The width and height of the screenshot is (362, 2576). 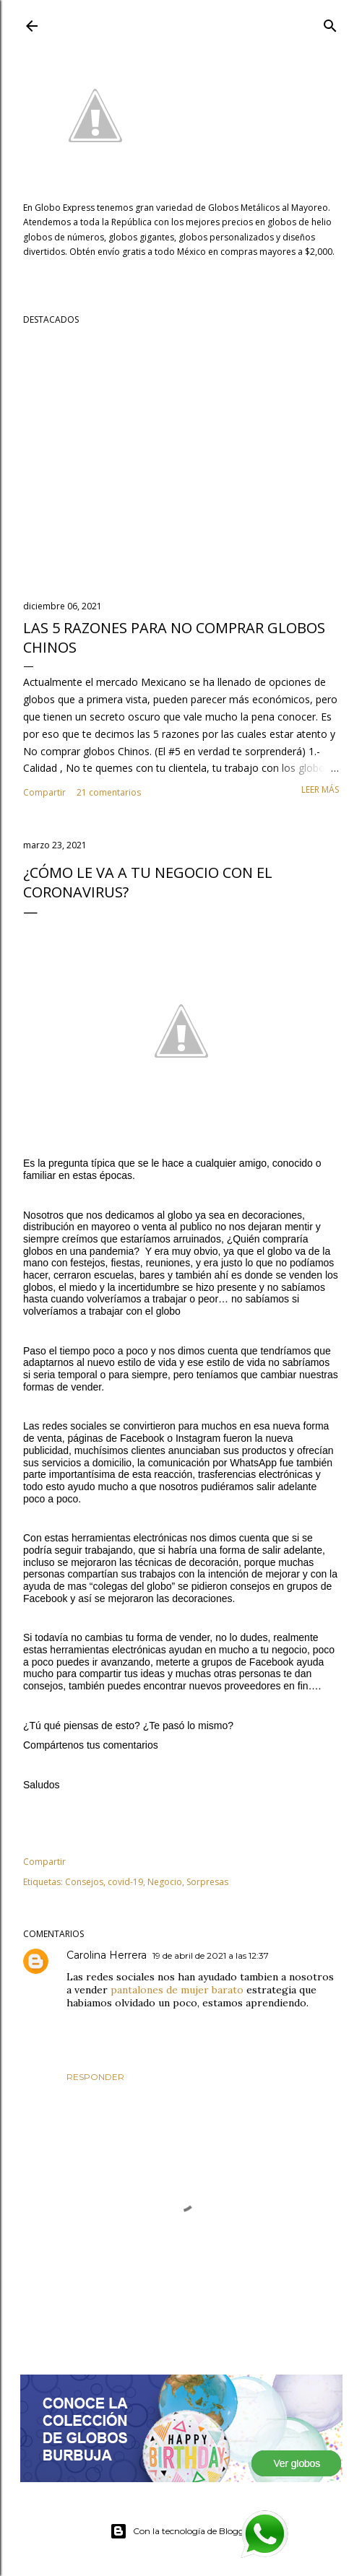 I want to click on Consejos, so click(x=84, y=1882).